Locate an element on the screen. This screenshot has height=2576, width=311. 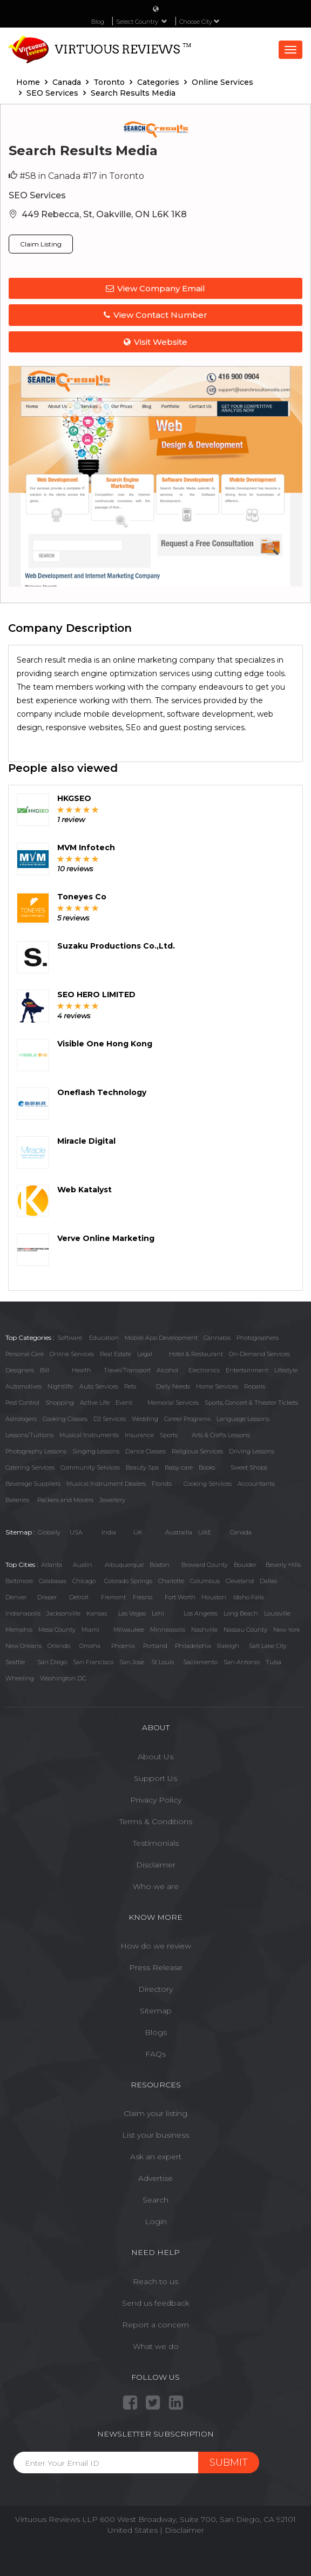
Language Lessons is located at coordinates (243, 1419).